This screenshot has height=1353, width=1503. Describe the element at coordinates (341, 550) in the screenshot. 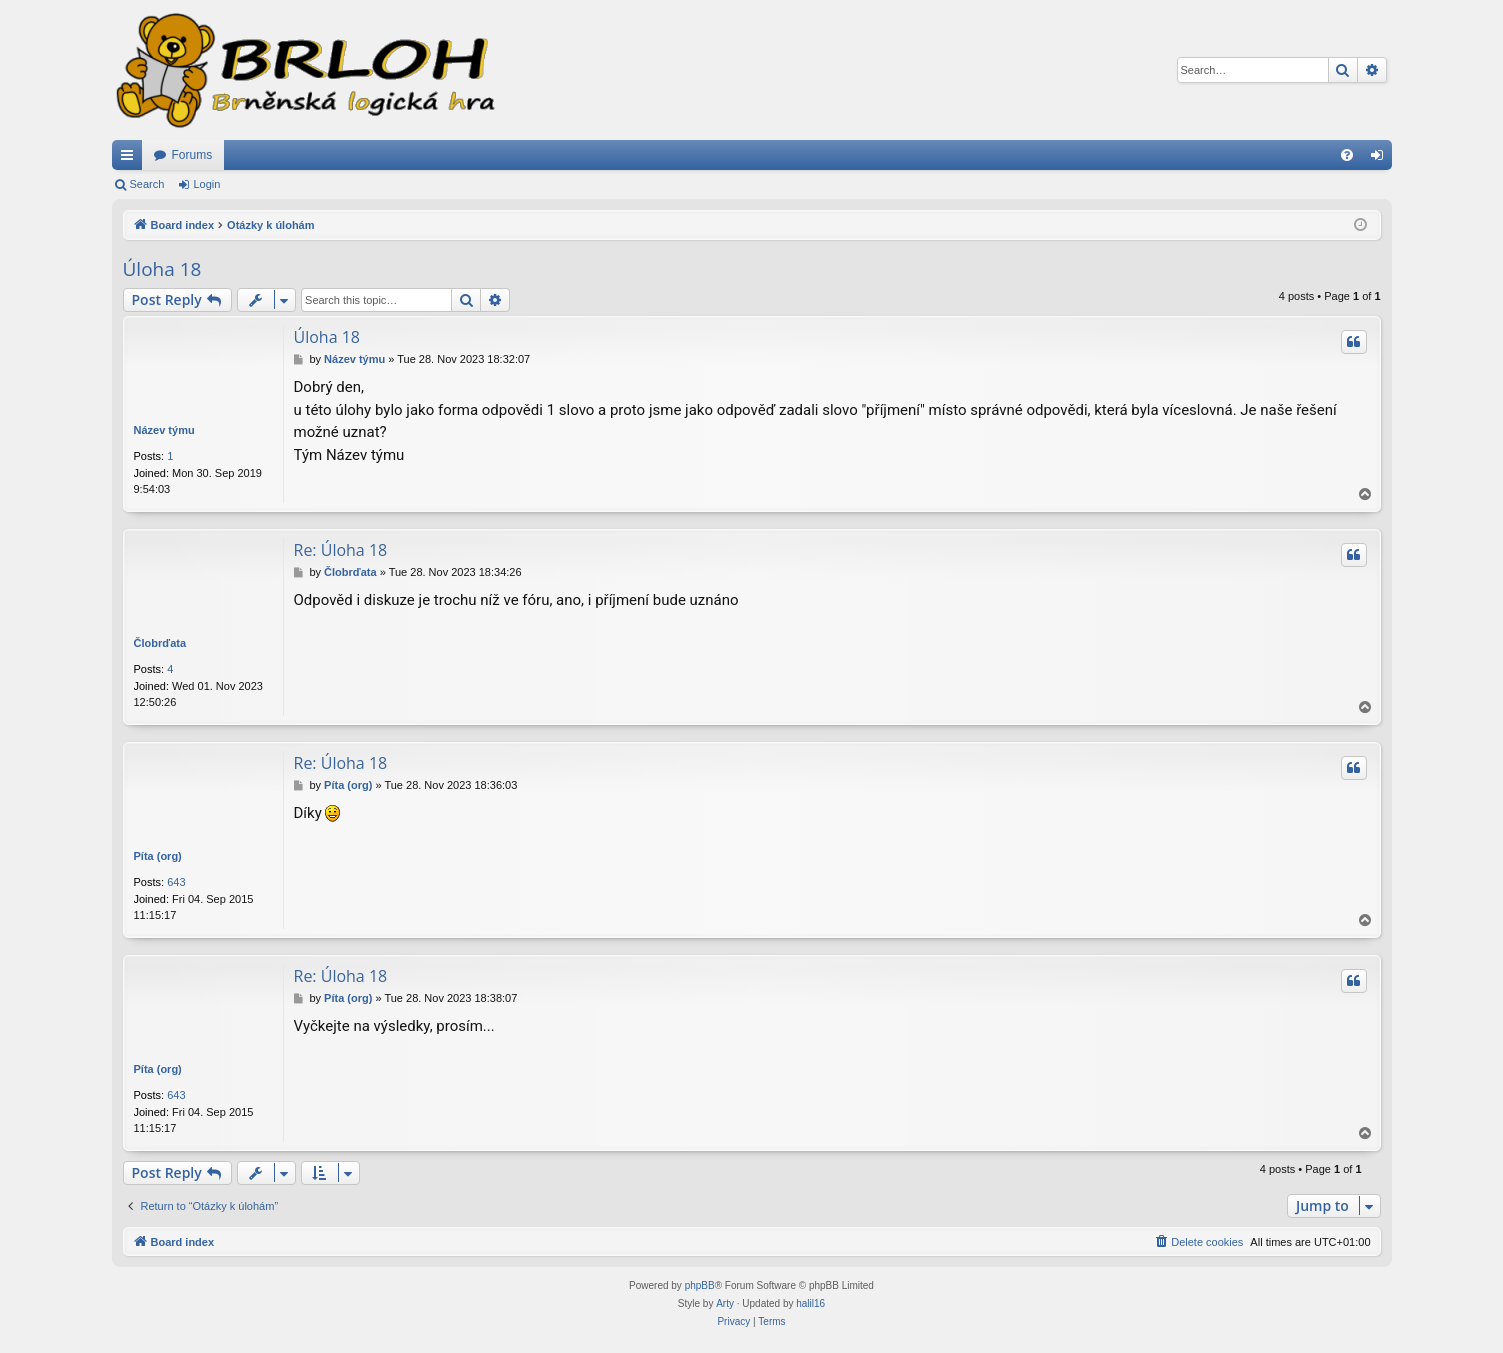

I see `Re: Úloha 18` at that location.